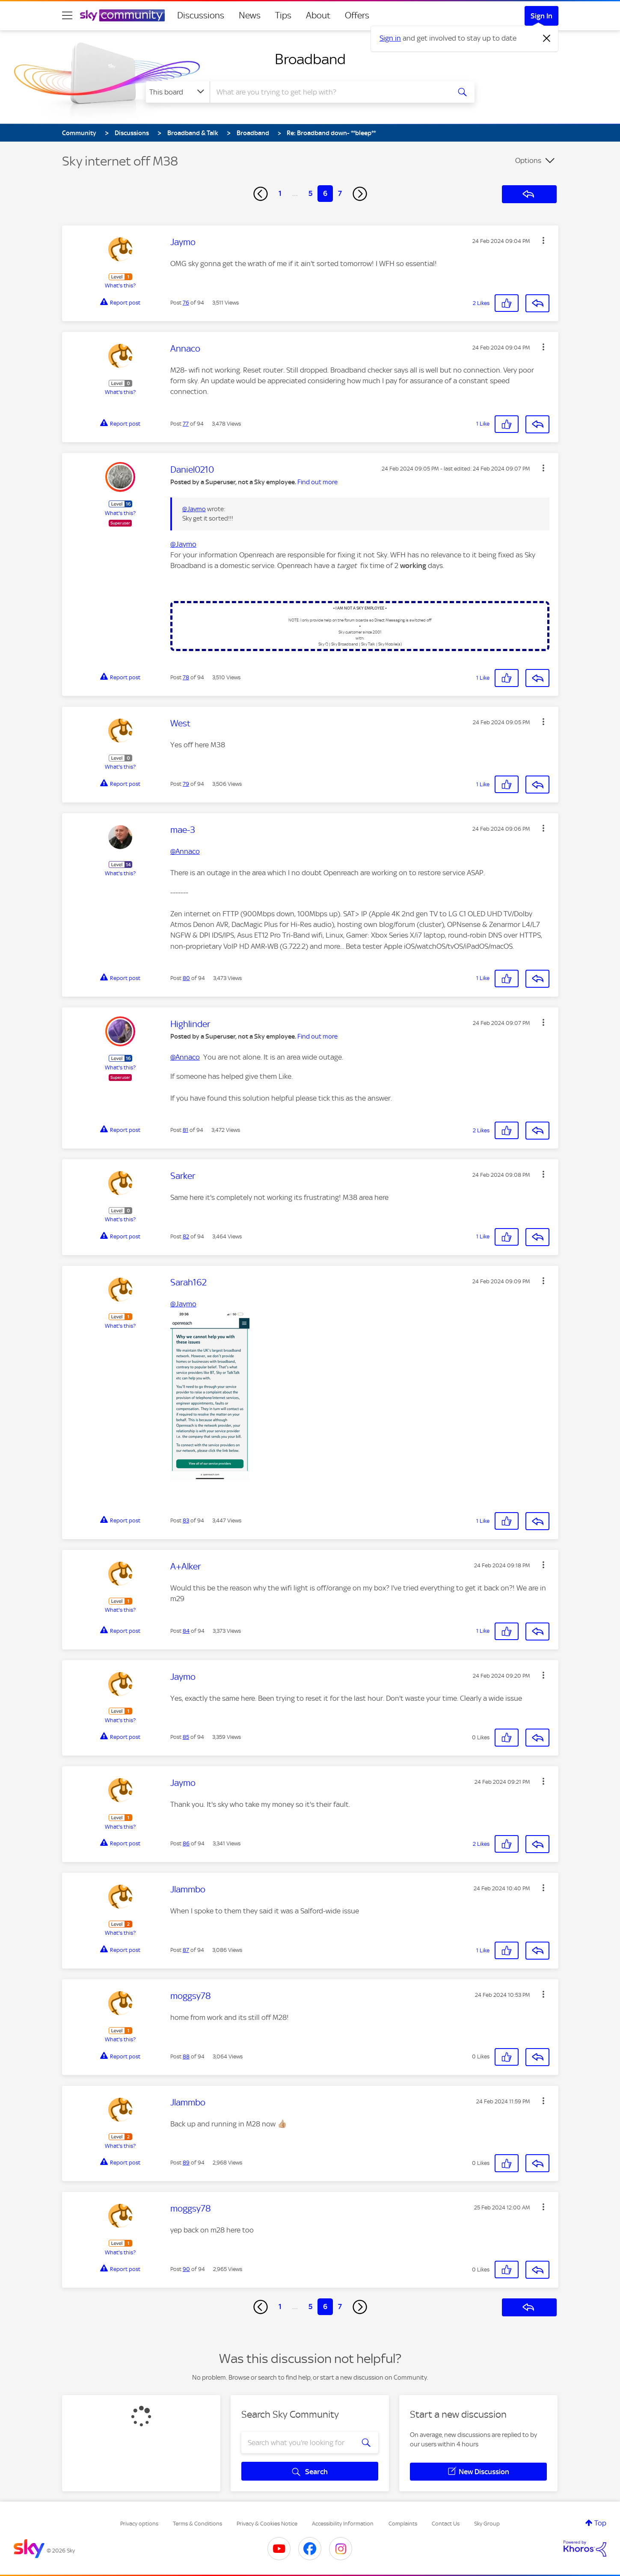 The image size is (620, 2576). What do you see at coordinates (283, 15) in the screenshot?
I see `Tips` at bounding box center [283, 15].